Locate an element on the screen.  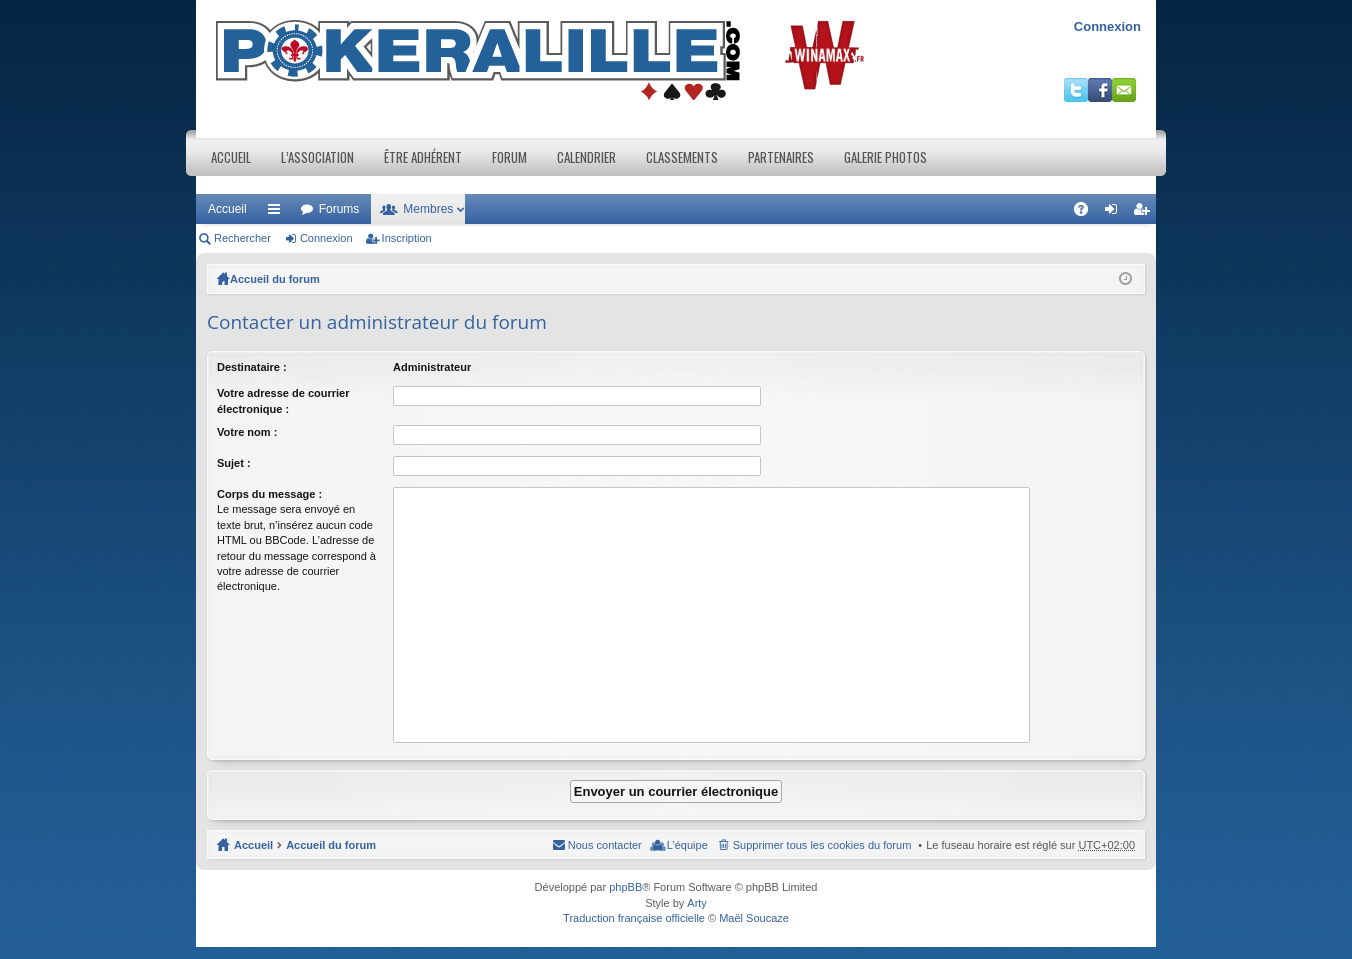
Accueil du forum is located at coordinates (275, 279).